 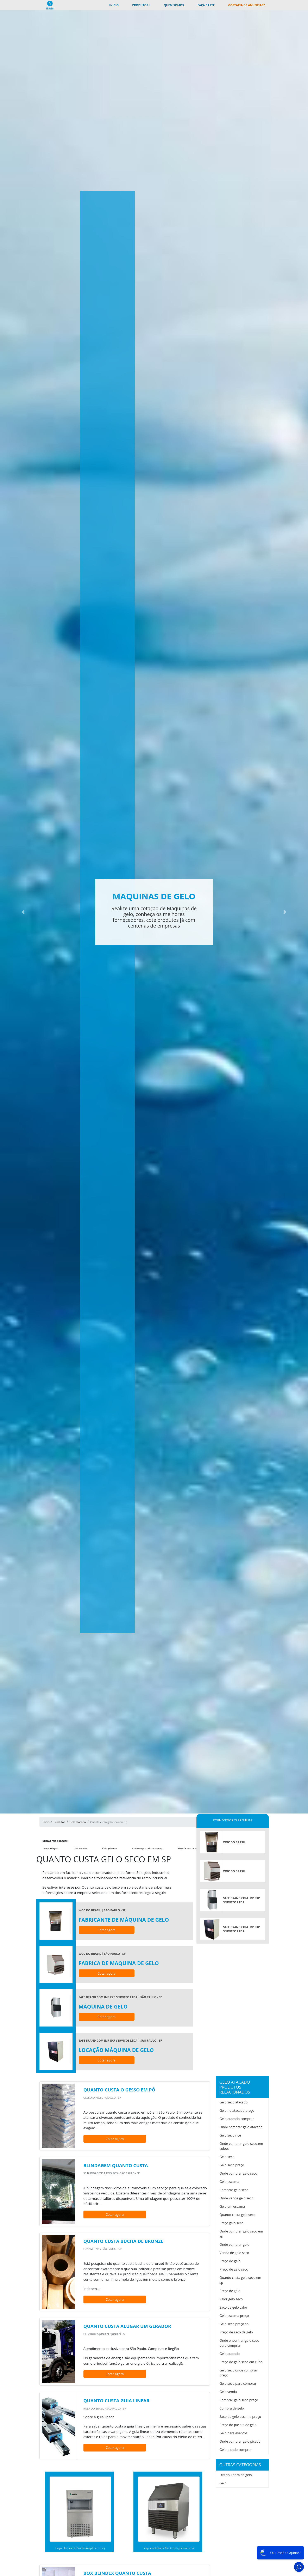 What do you see at coordinates (236, 2449) in the screenshot?
I see `Gelo picado comprar` at bounding box center [236, 2449].